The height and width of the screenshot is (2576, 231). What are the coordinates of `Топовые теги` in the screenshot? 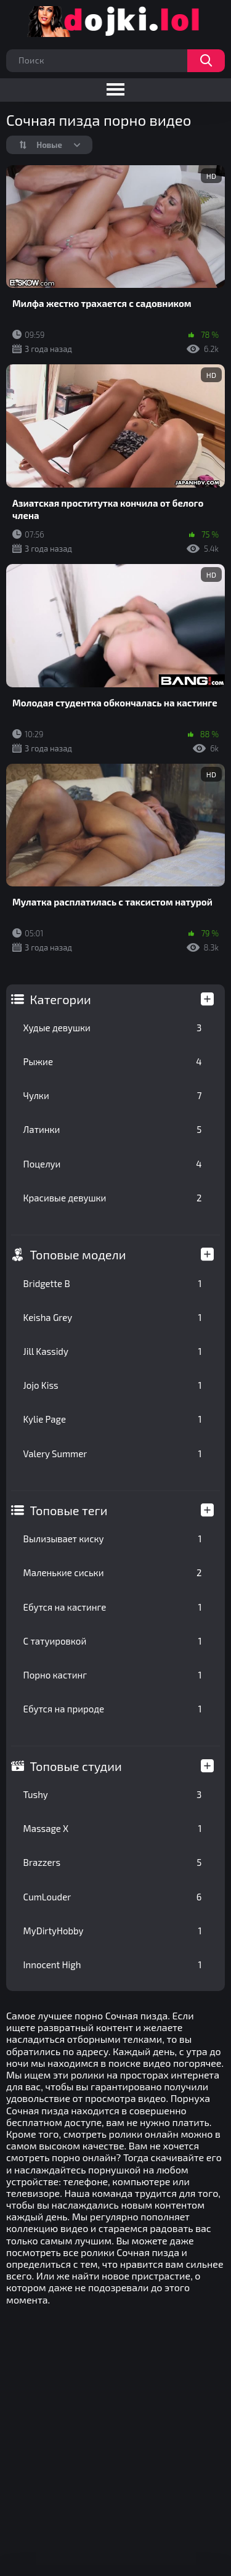 It's located at (69, 1510).